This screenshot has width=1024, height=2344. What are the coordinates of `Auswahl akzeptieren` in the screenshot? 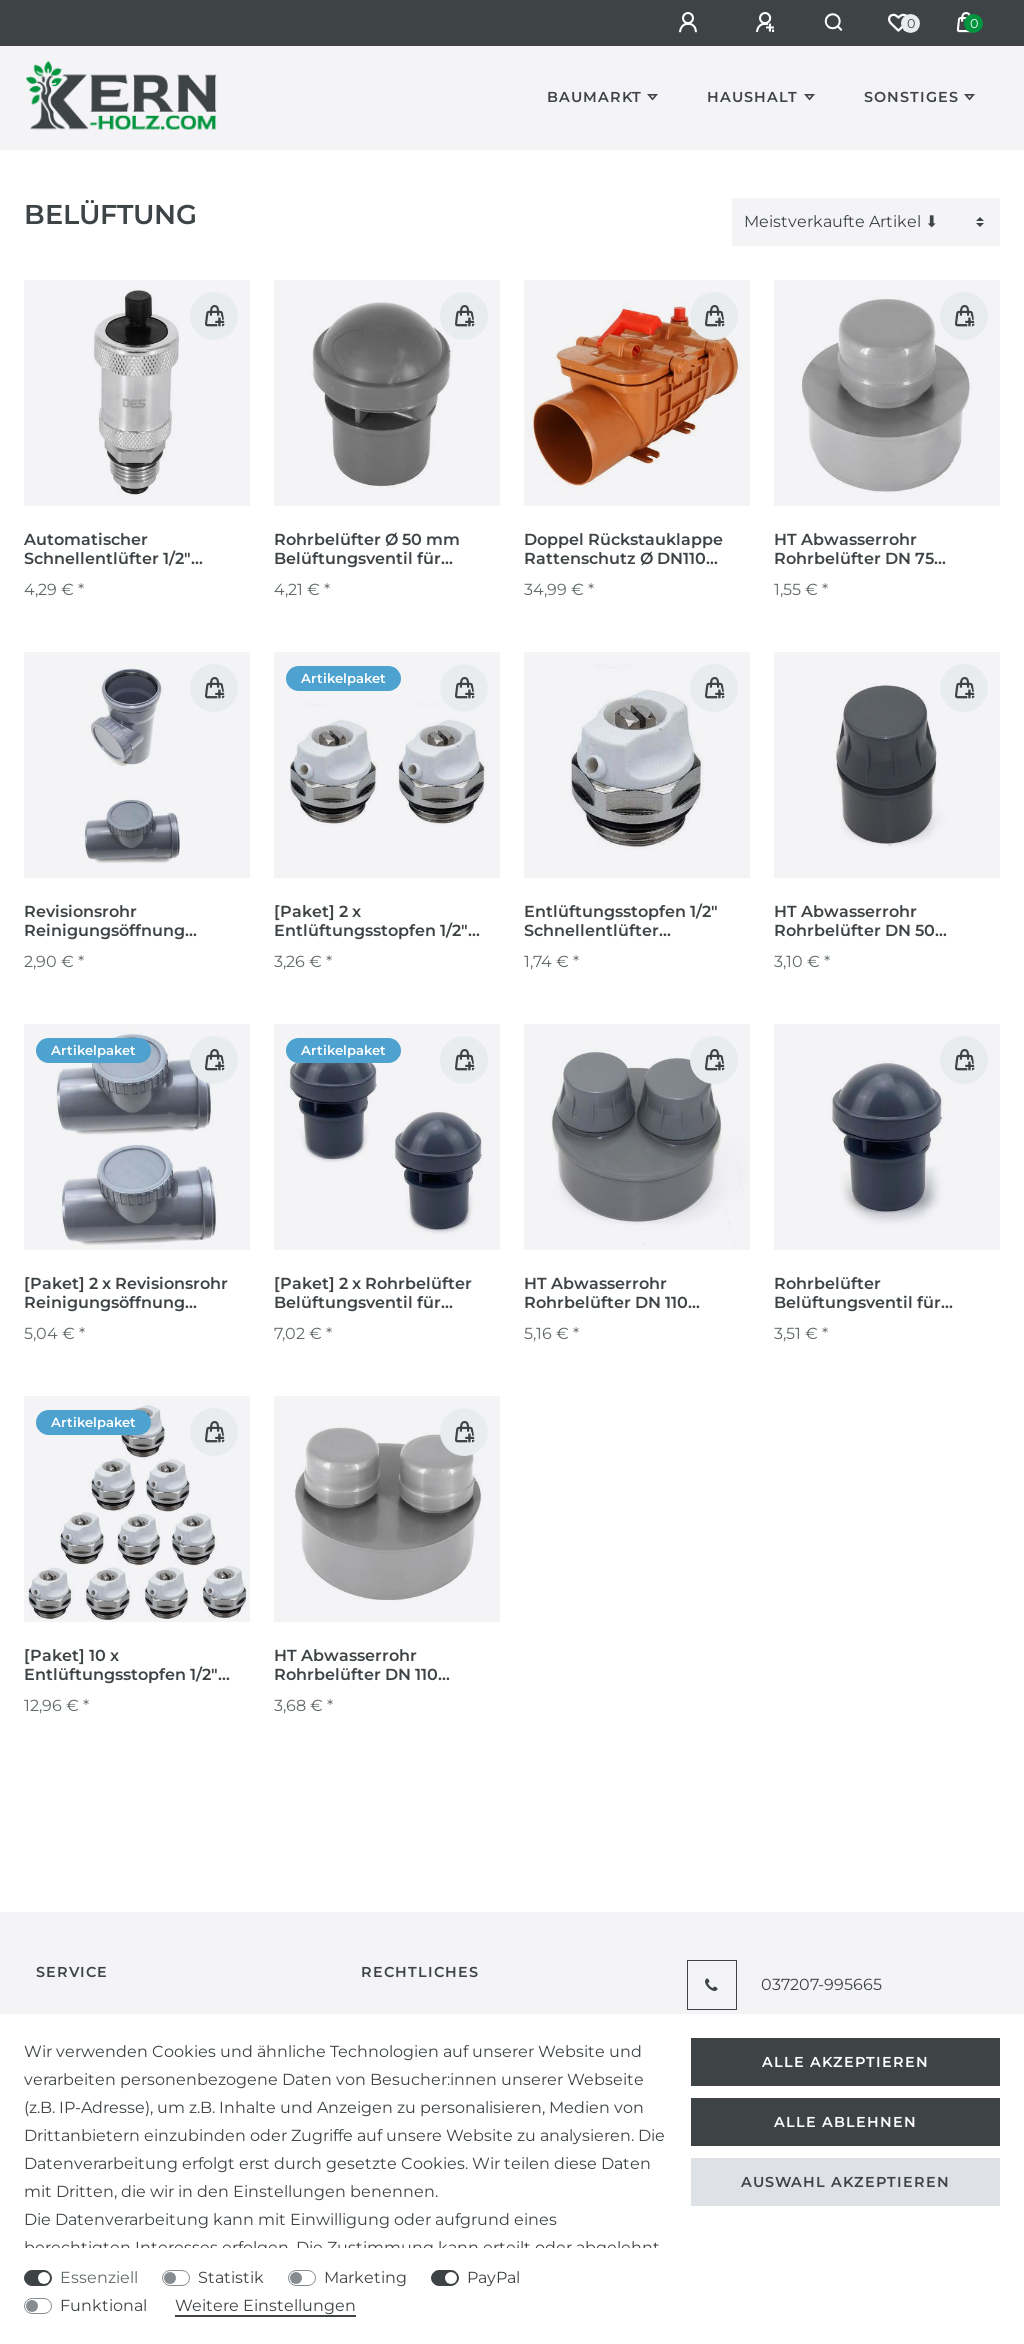 It's located at (845, 2182).